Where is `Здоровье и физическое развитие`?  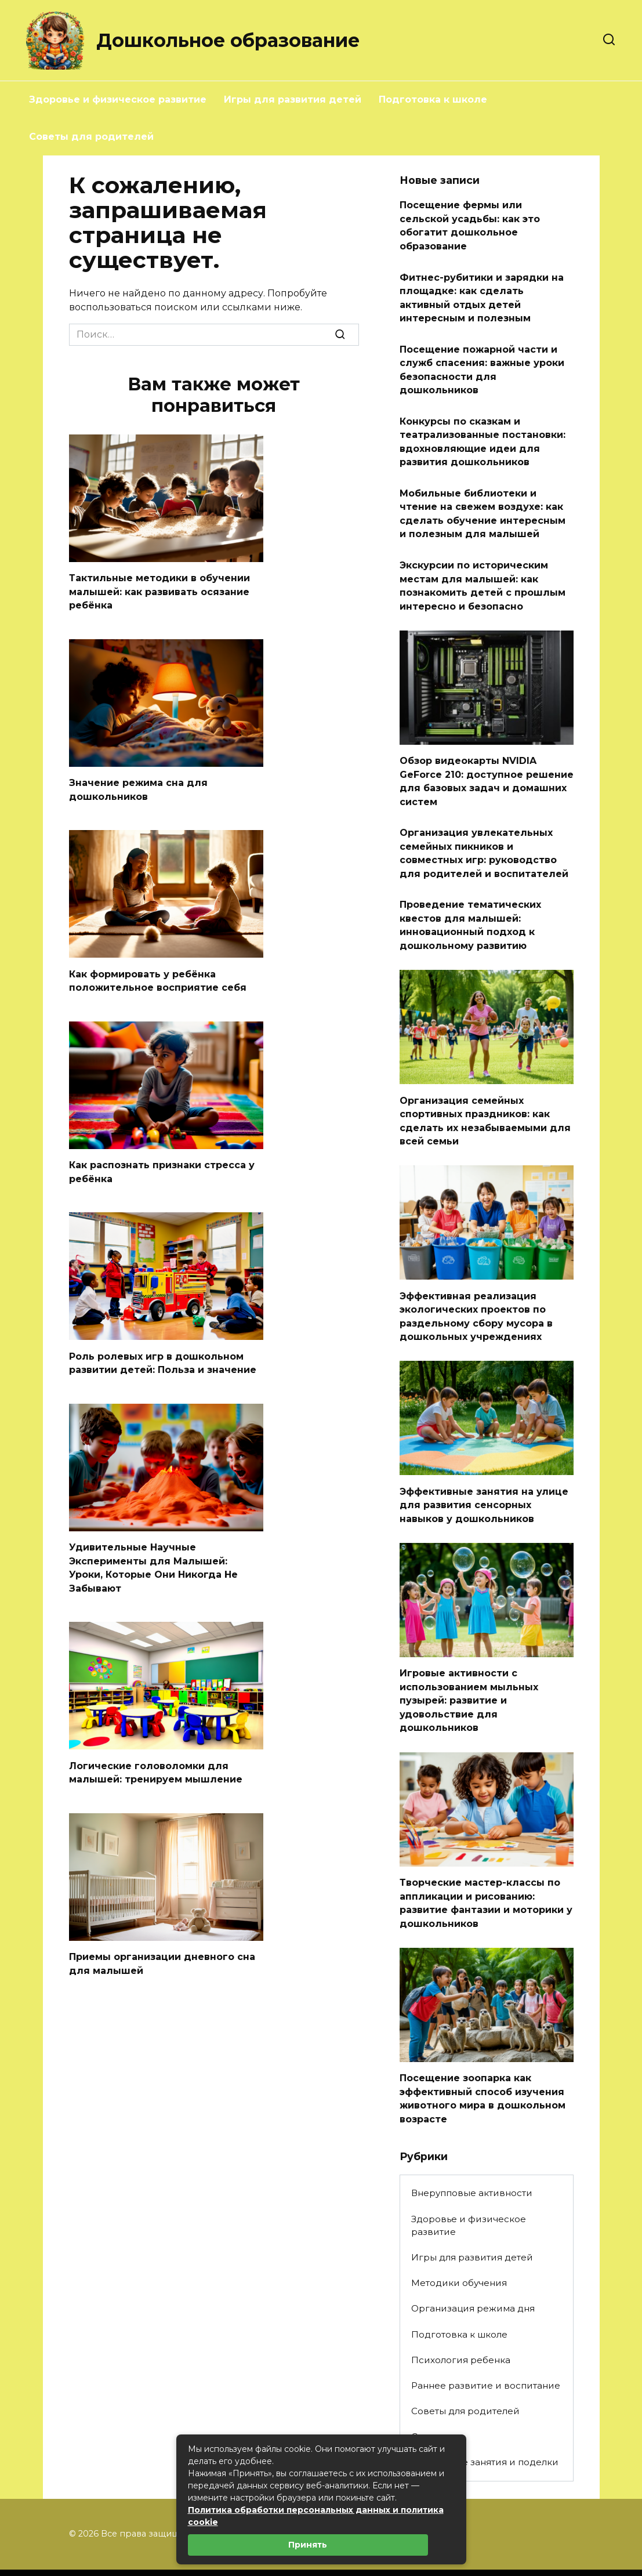 Здоровье и физическое развитие is located at coordinates (117, 99).